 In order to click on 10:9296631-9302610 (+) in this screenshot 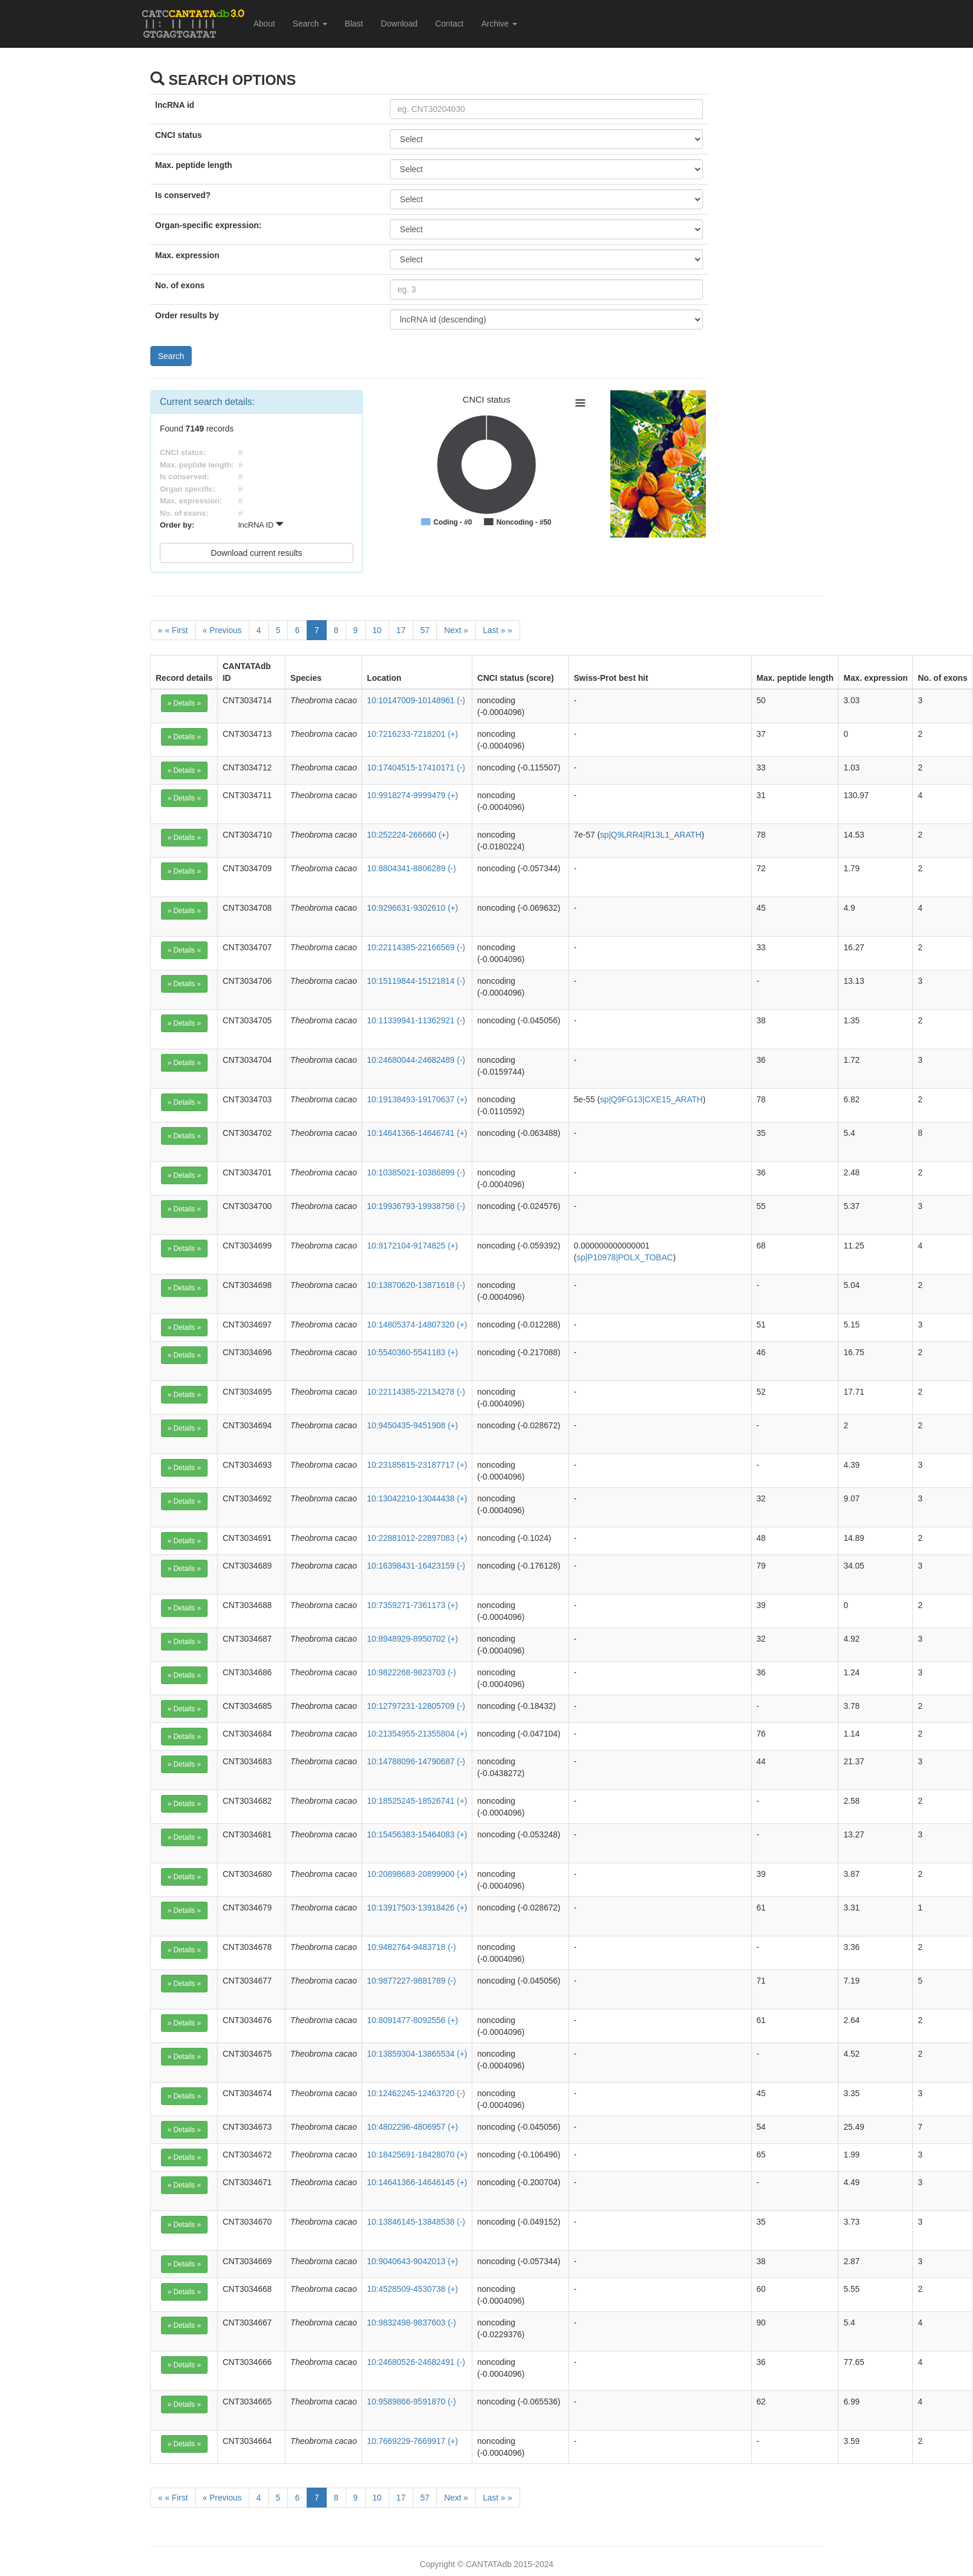, I will do `click(412, 908)`.